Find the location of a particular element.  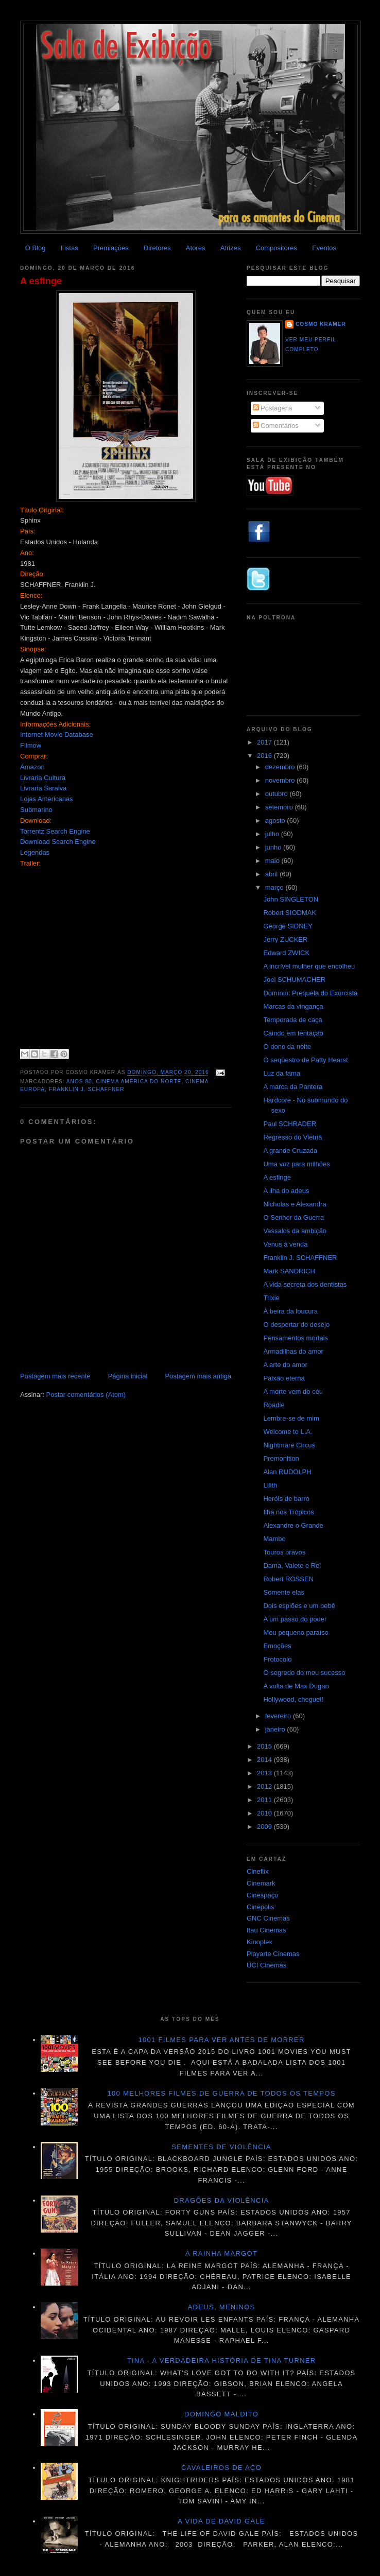

Filmow is located at coordinates (30, 745).